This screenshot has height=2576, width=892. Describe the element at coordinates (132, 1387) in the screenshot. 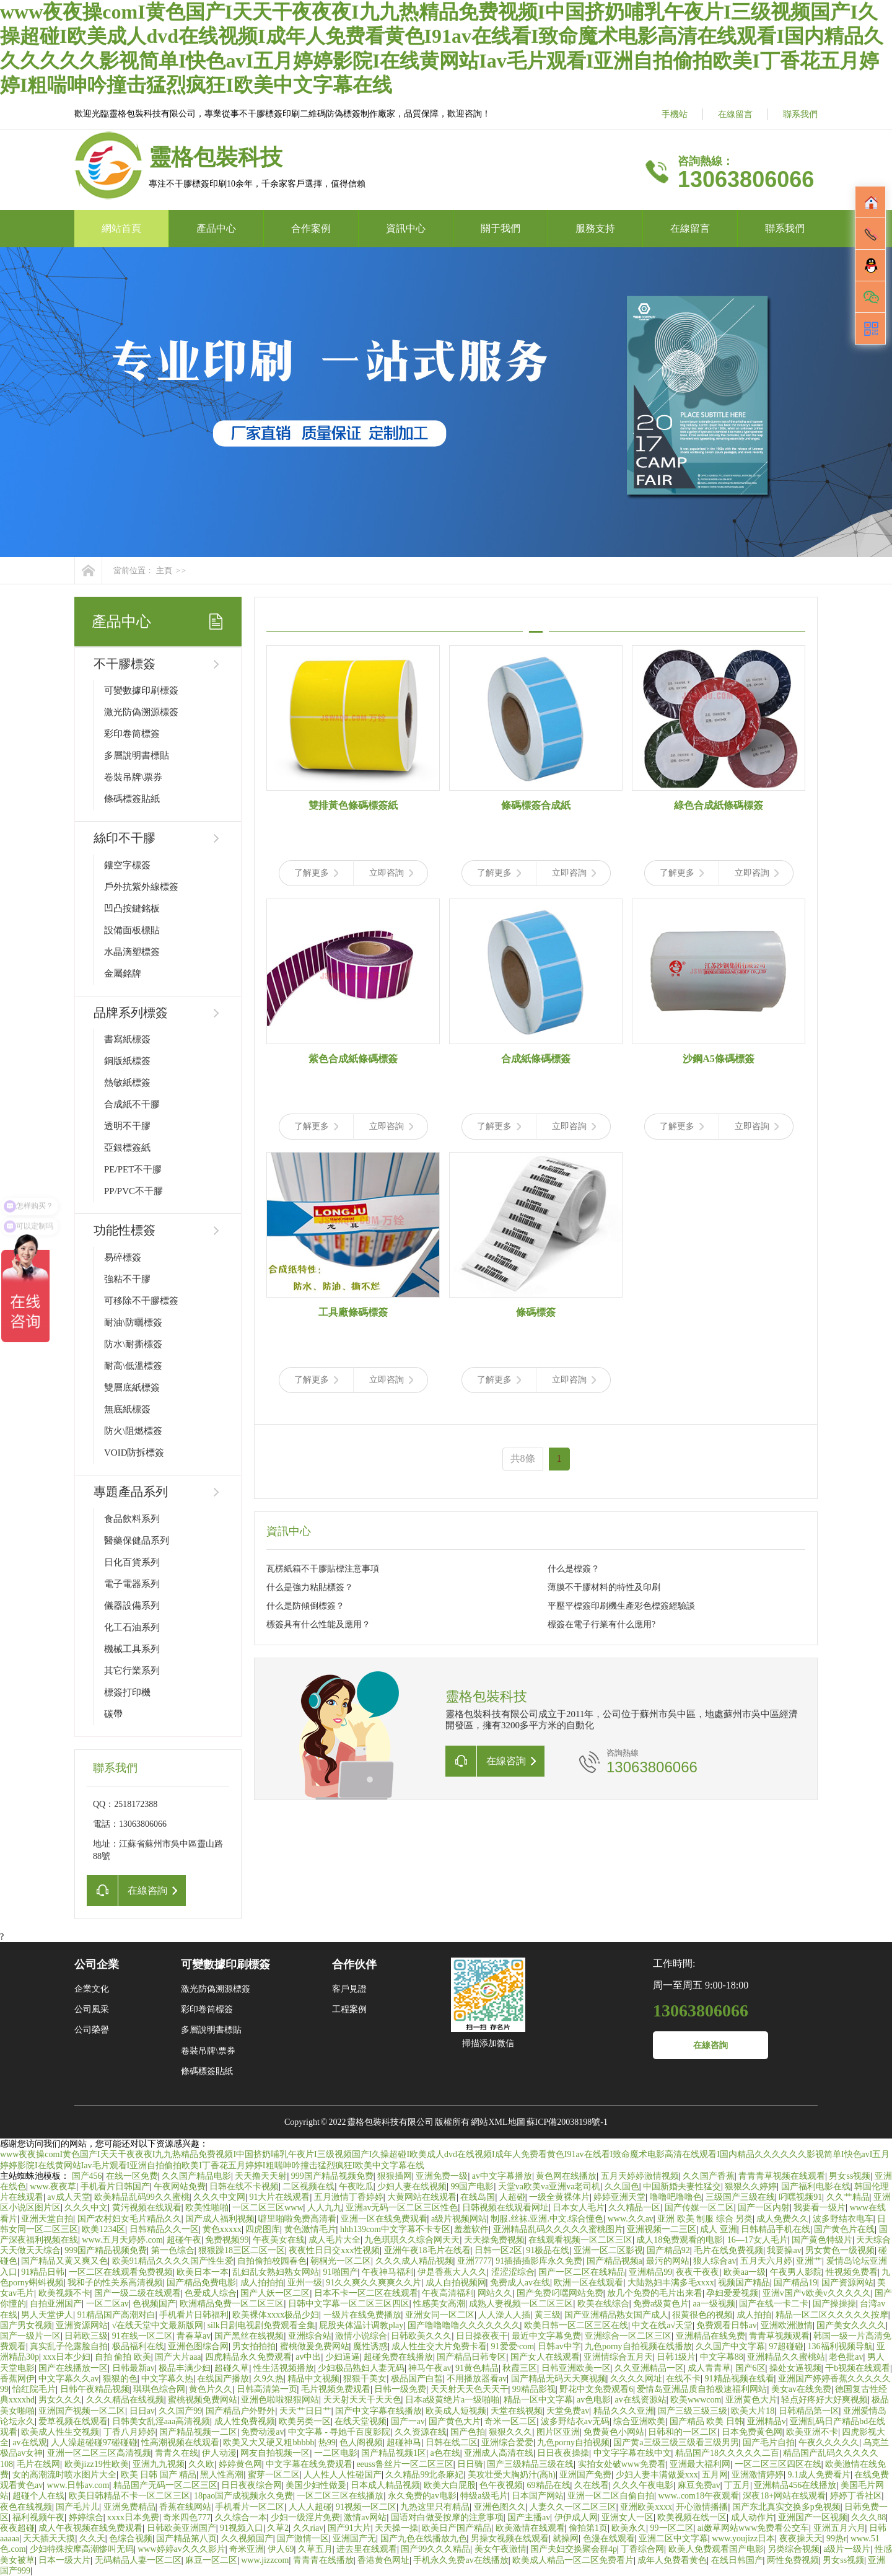

I see `雙層底紙標簽` at that location.